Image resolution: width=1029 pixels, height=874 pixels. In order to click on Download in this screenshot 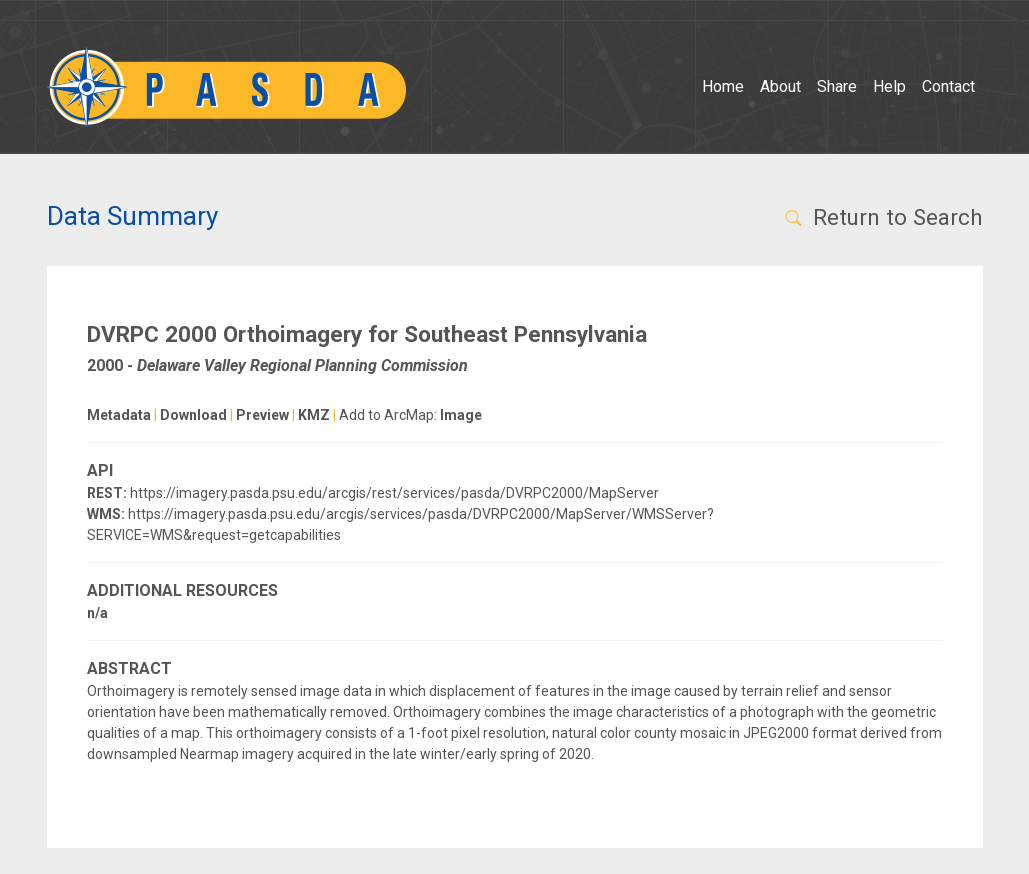, I will do `click(193, 415)`.